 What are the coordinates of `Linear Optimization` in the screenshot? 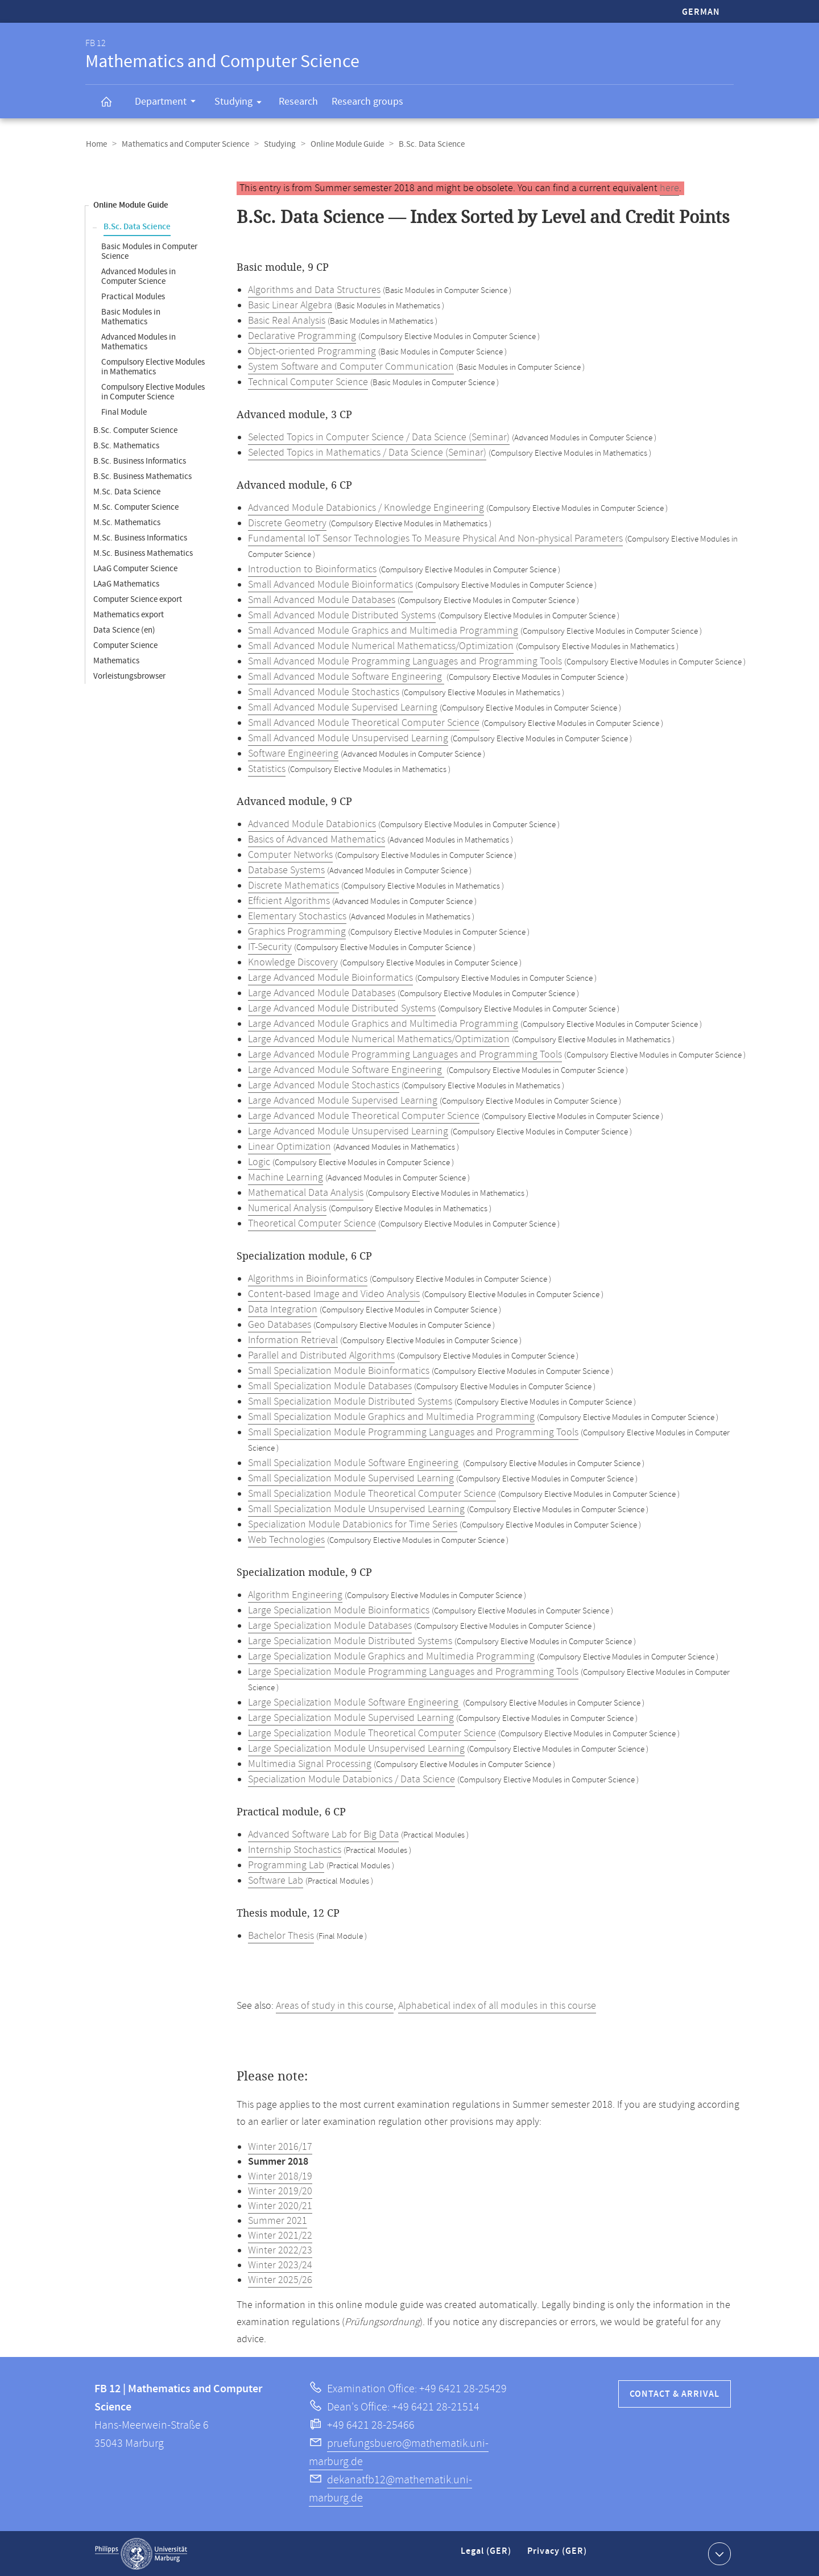 It's located at (289, 1146).